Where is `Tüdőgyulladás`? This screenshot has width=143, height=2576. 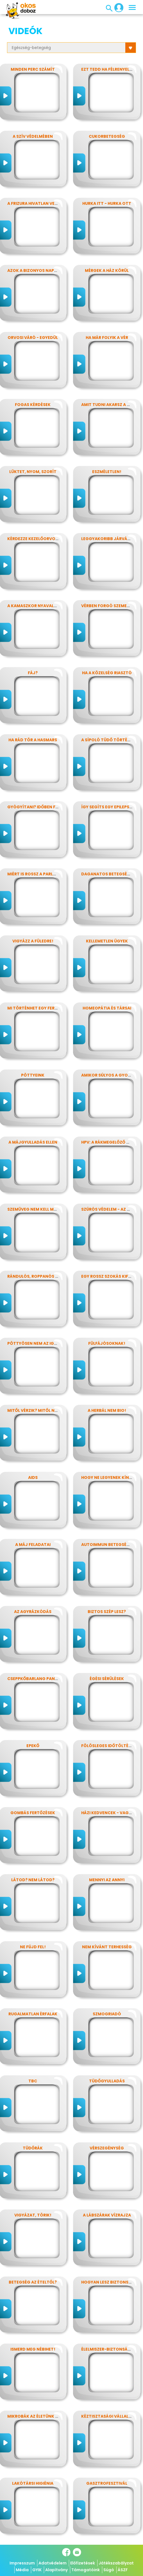 Tüdőgyulladás is located at coordinates (107, 2081).